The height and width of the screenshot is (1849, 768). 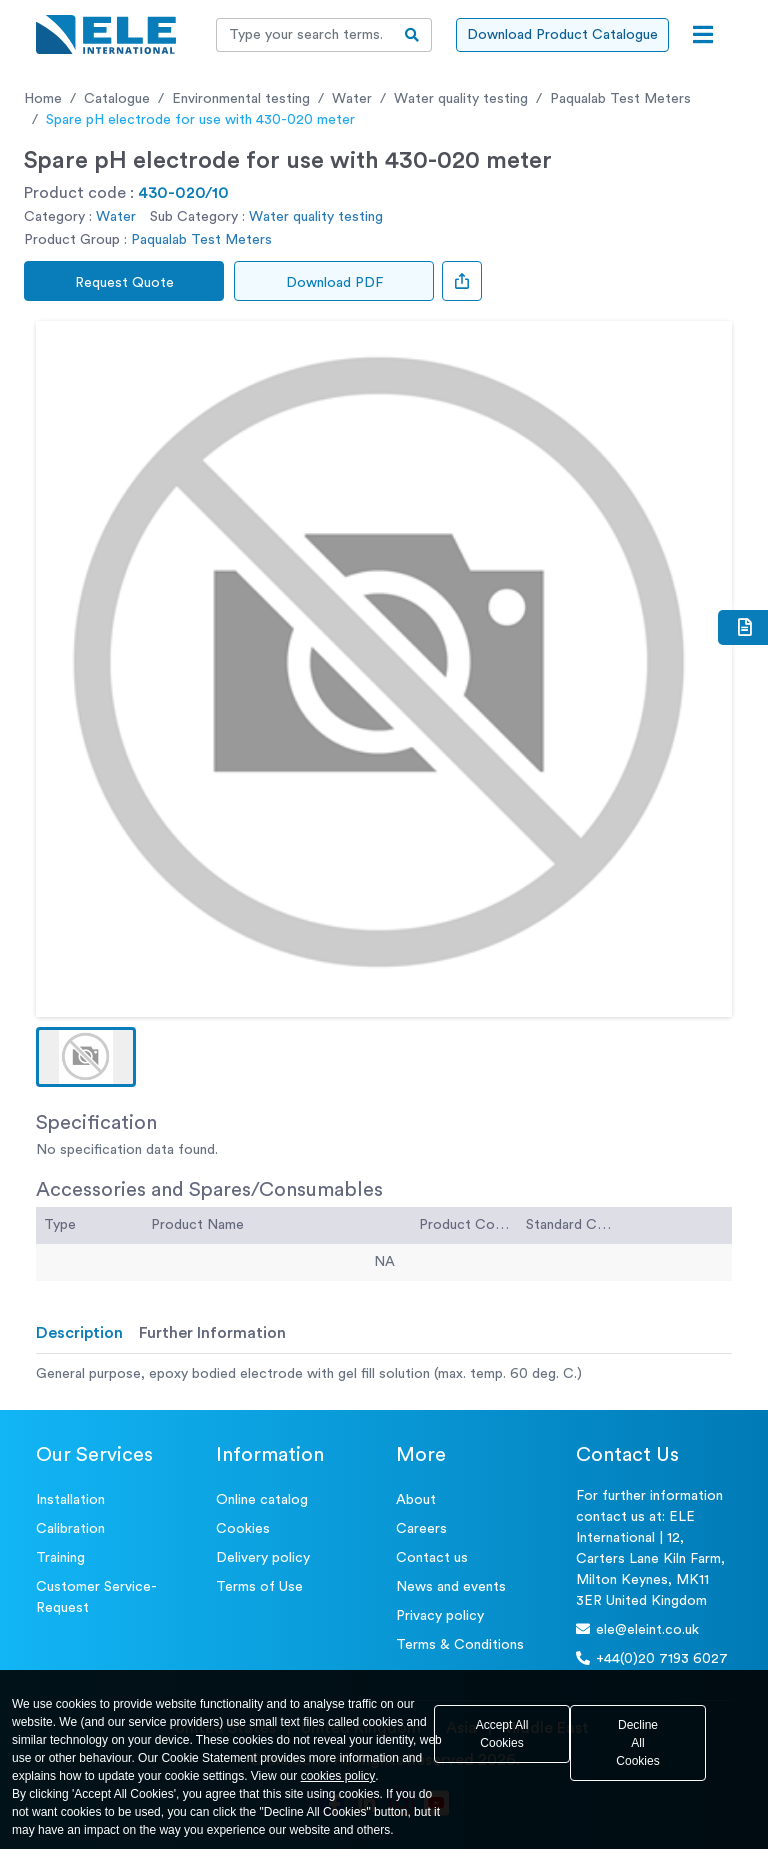 I want to click on Download PDF, so click(x=334, y=283).